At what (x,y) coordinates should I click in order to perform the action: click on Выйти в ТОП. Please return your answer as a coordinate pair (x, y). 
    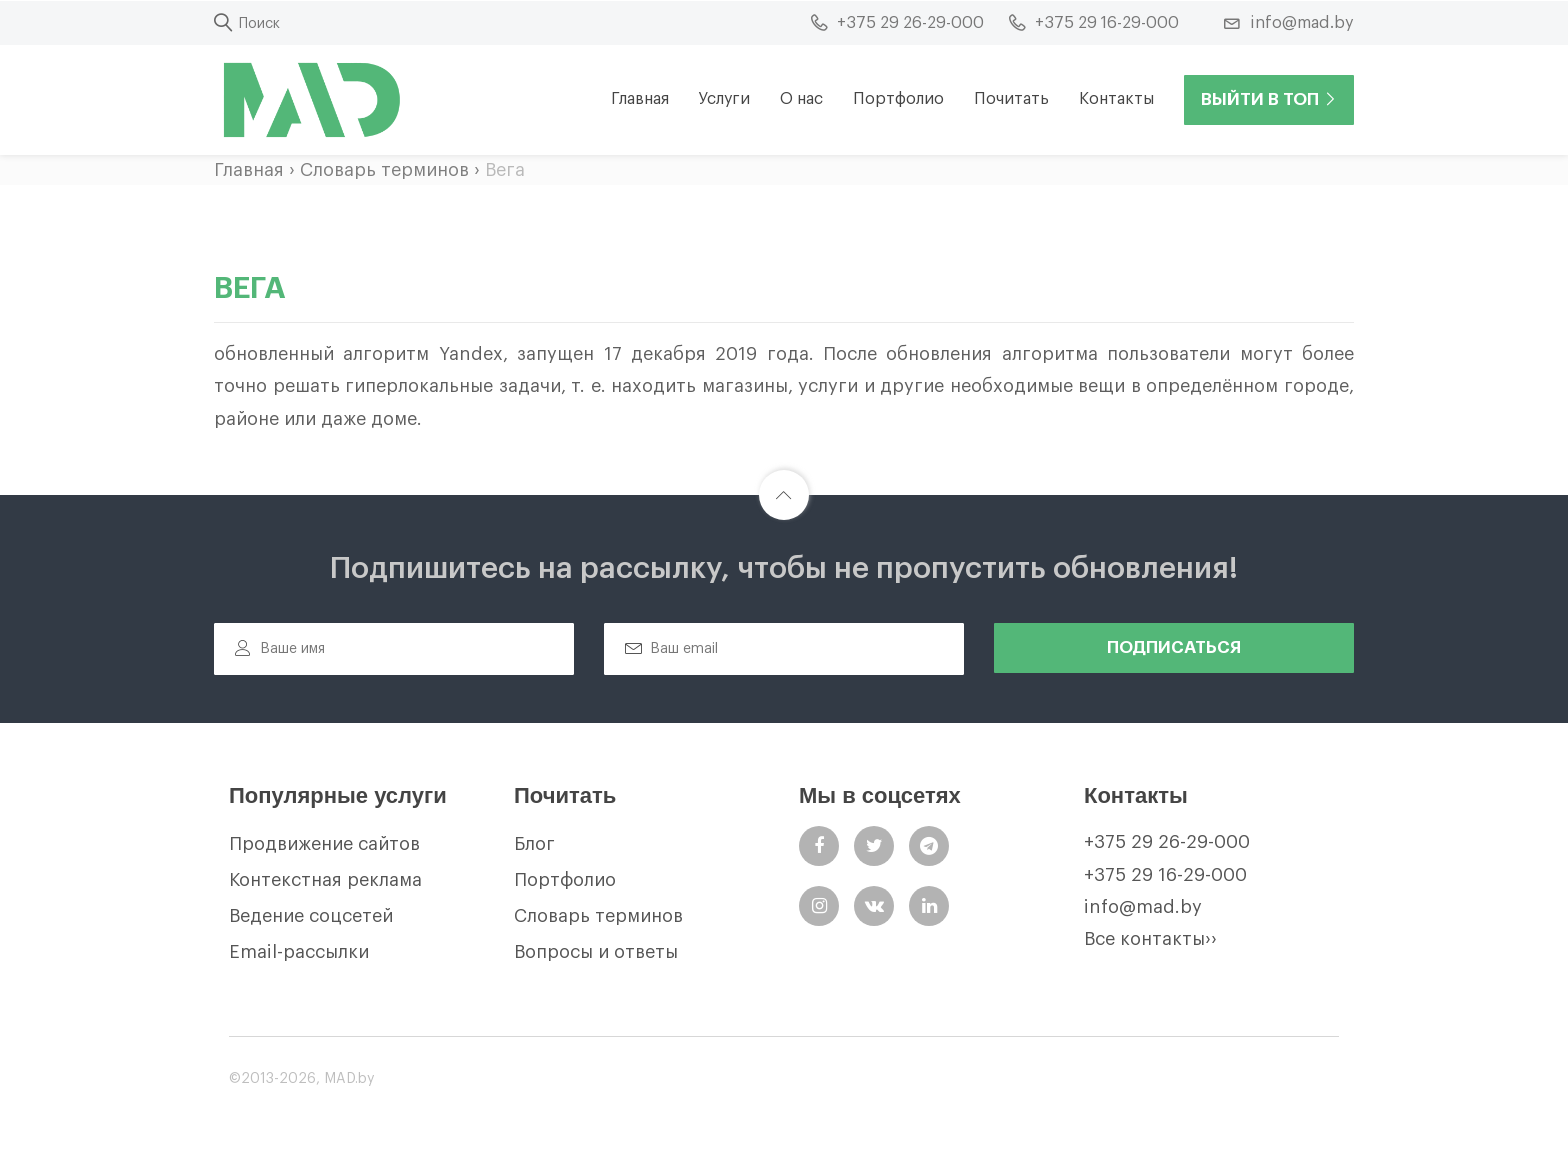
    Looking at the image, I should click on (1269, 99).